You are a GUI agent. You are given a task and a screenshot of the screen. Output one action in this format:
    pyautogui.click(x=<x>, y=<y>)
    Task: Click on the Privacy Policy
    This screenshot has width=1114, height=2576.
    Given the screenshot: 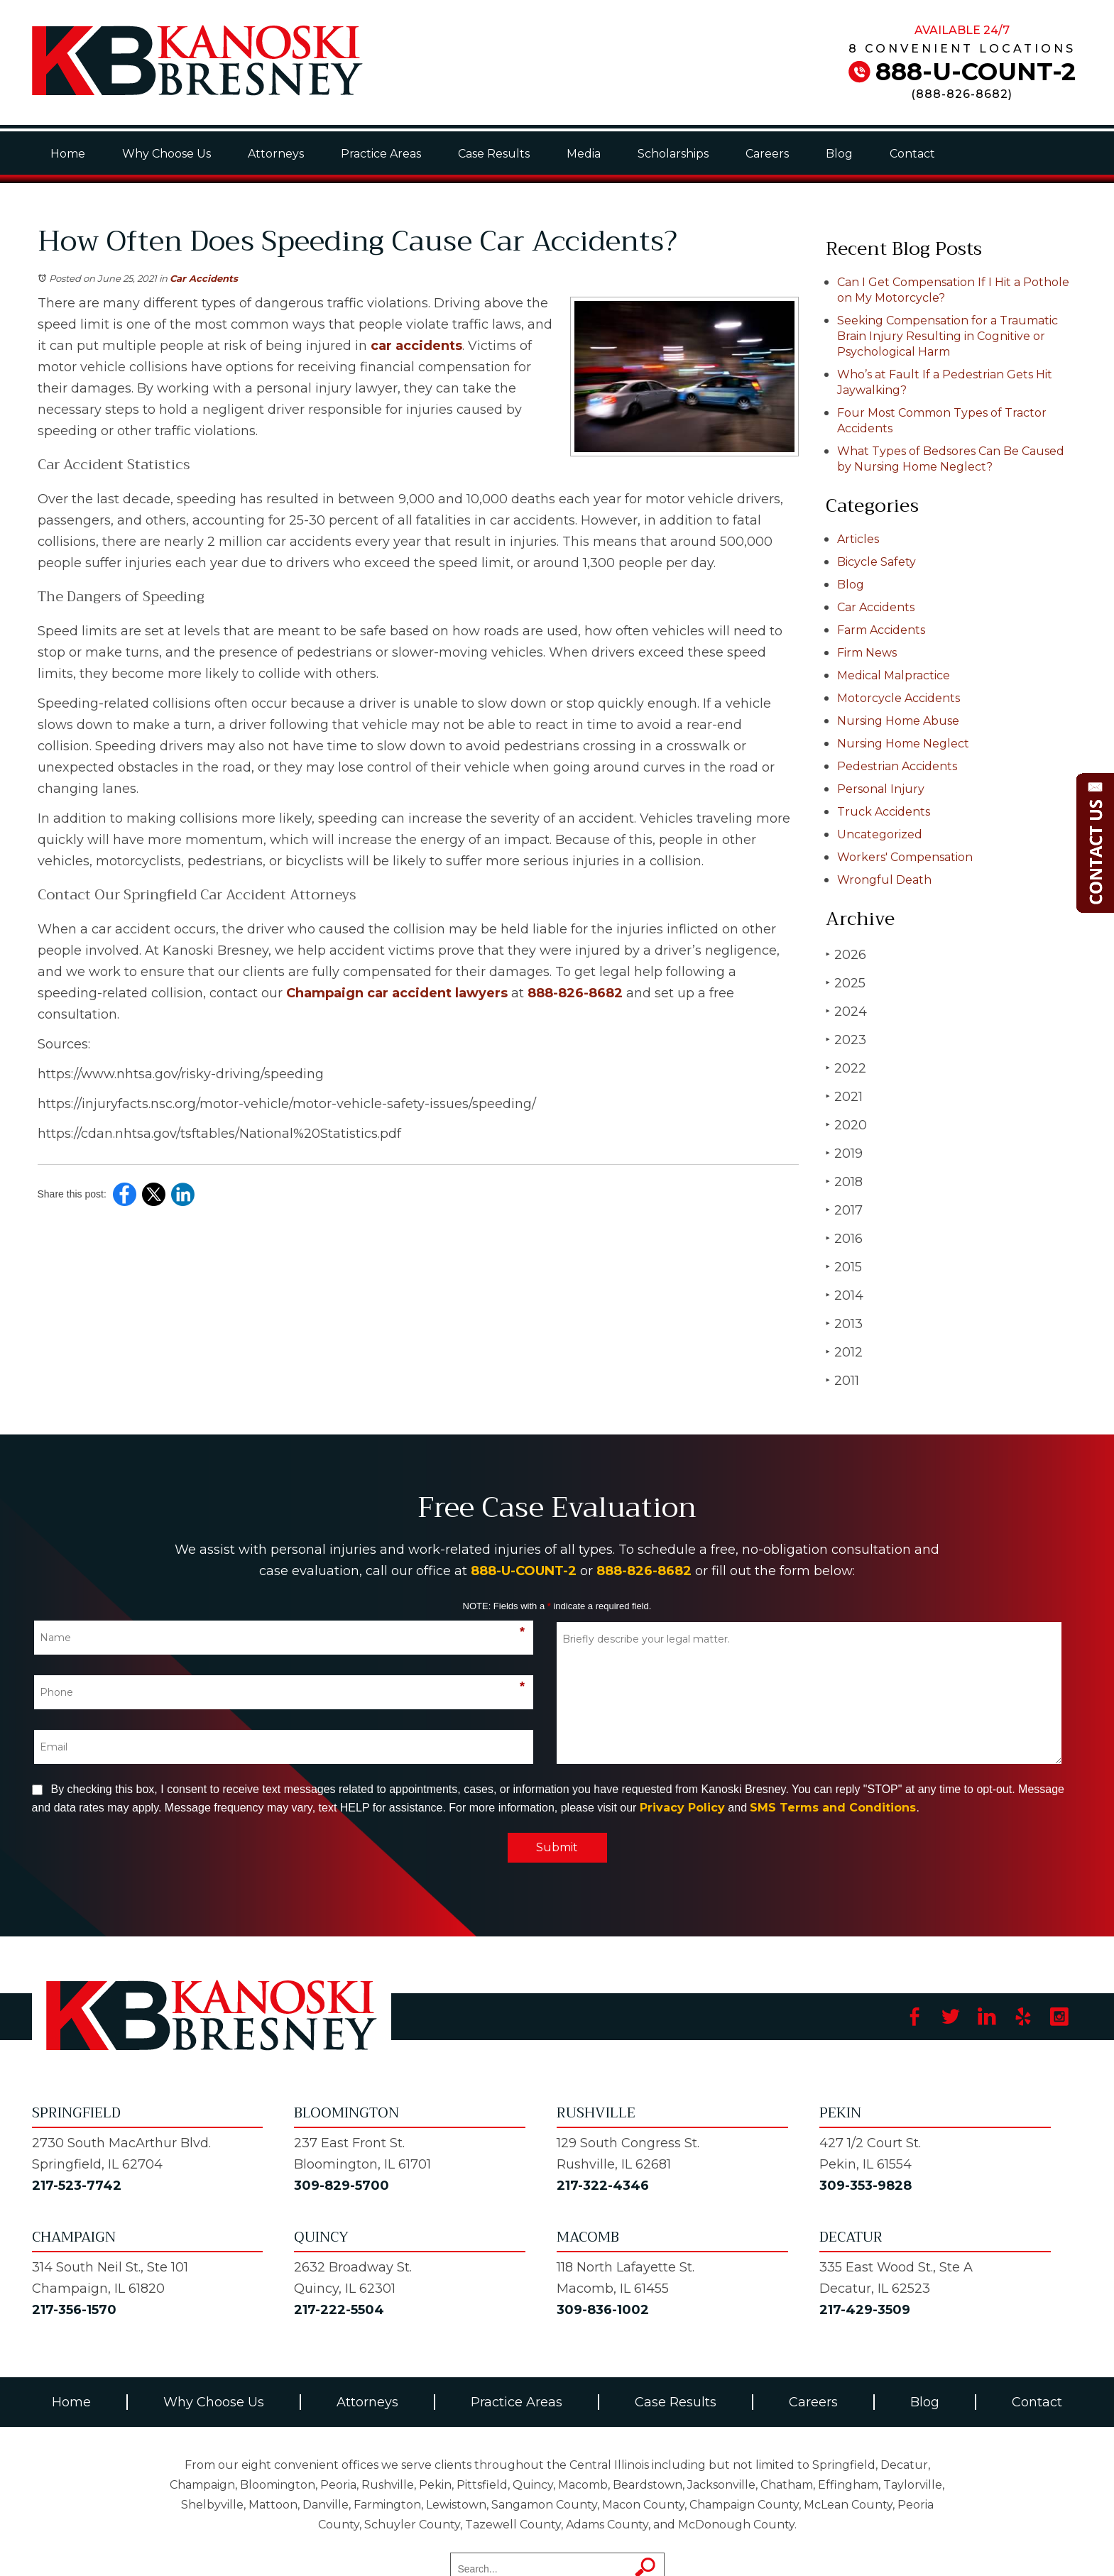 What is the action you would take?
    pyautogui.click(x=682, y=1807)
    